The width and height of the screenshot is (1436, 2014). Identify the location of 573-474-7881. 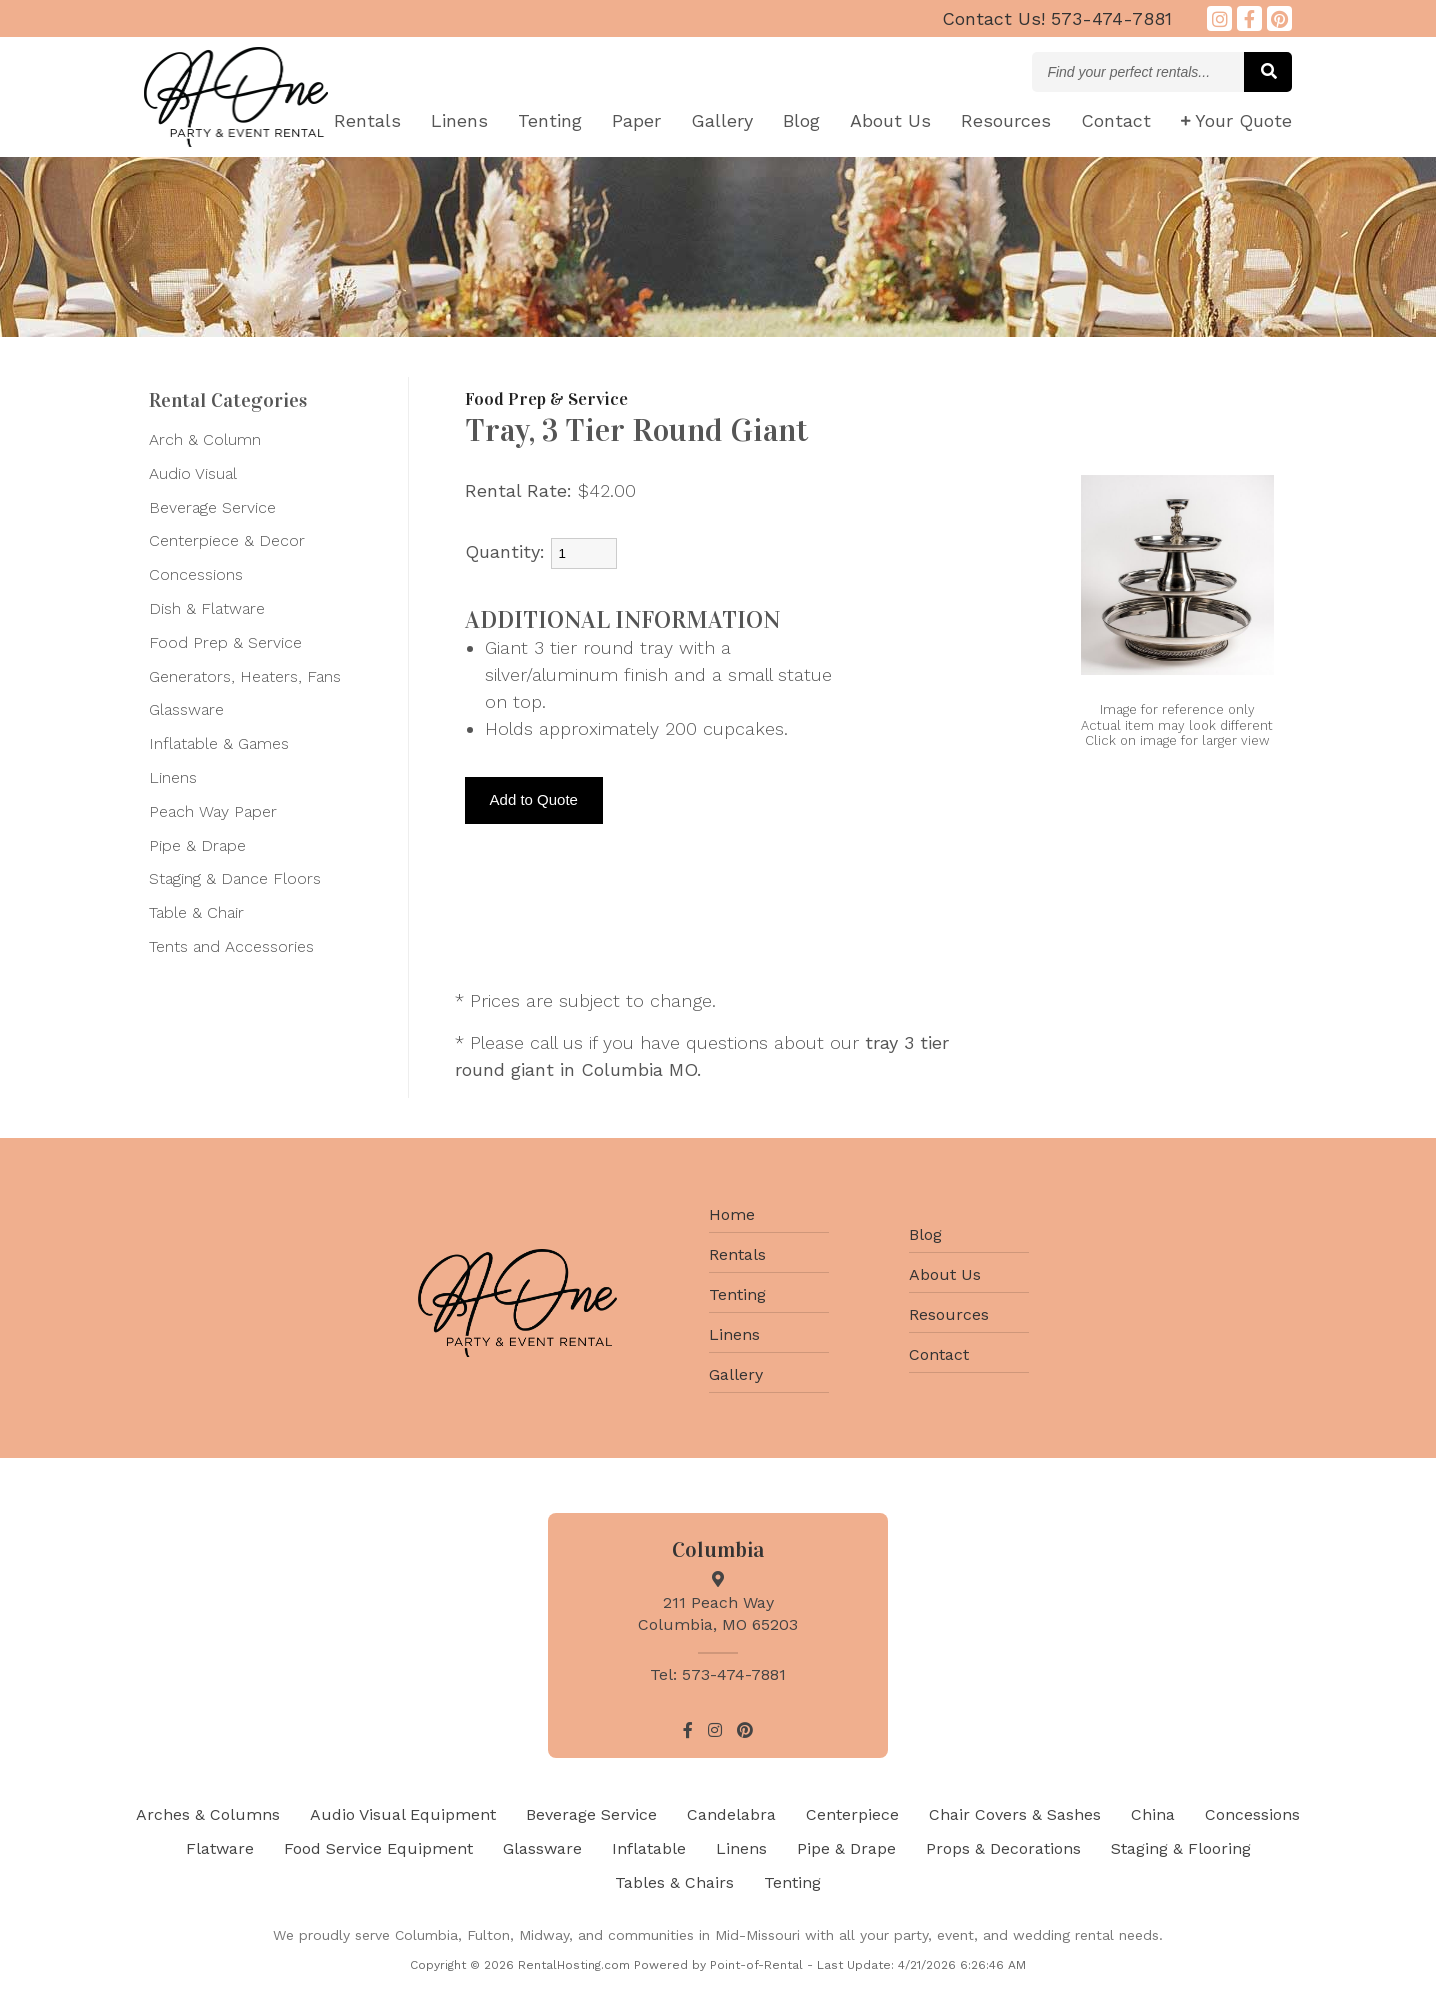
(1057, 18).